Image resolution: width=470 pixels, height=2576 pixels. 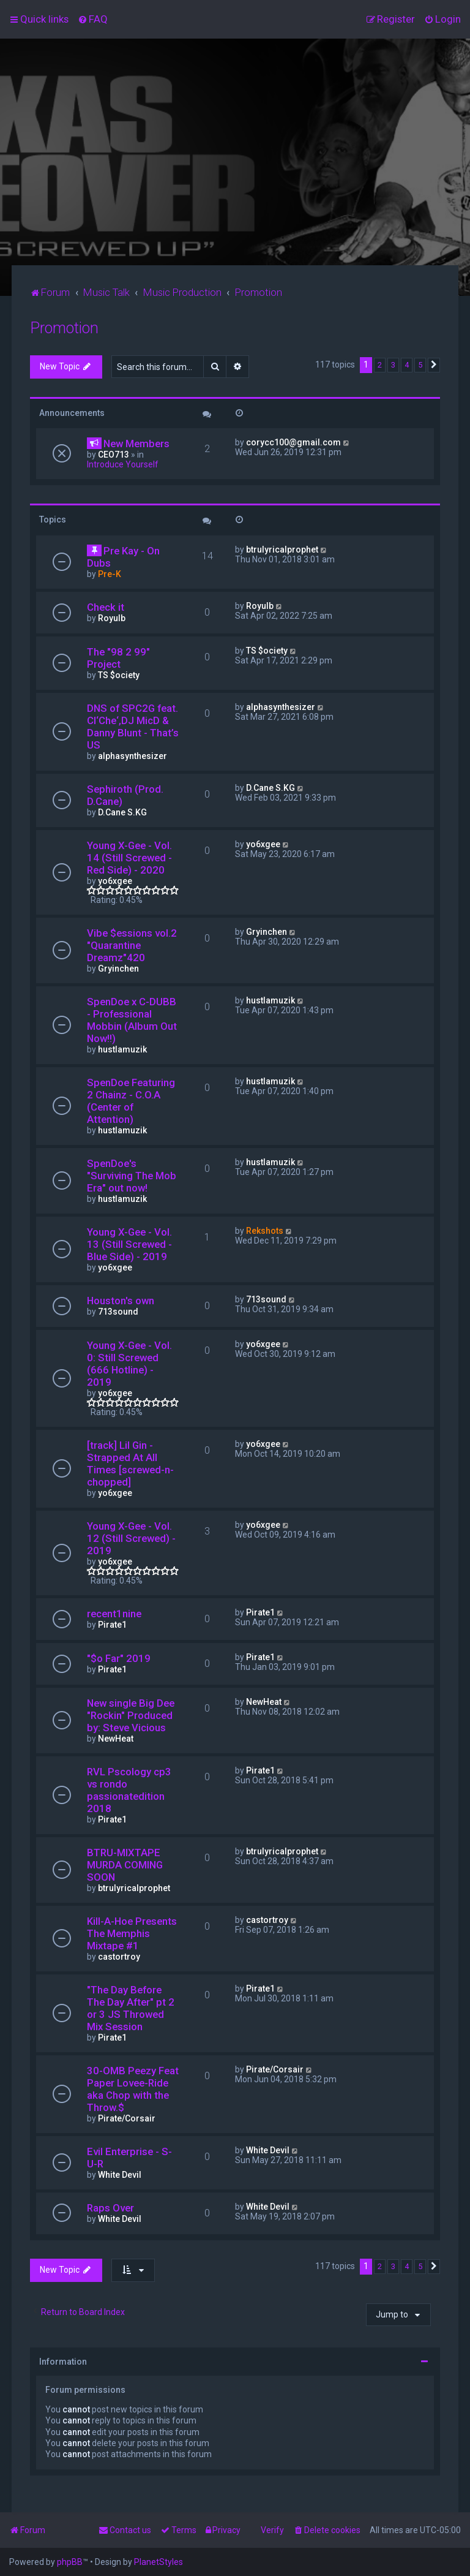 What do you see at coordinates (131, 1175) in the screenshot?
I see `SpenDoe's "Surviving The Mob Era" out now!` at bounding box center [131, 1175].